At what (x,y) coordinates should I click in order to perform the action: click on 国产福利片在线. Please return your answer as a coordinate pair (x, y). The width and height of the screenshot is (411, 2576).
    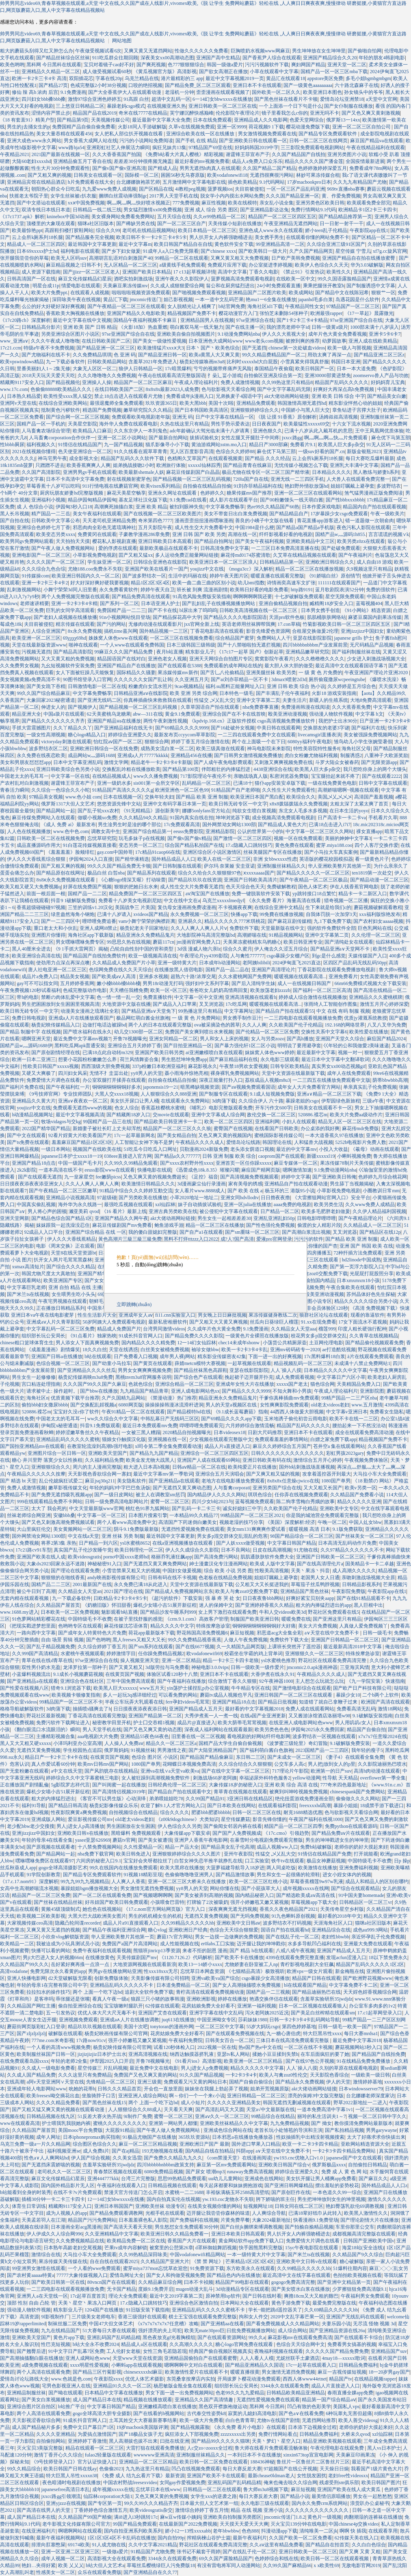
    Looking at the image, I should click on (368, 728).